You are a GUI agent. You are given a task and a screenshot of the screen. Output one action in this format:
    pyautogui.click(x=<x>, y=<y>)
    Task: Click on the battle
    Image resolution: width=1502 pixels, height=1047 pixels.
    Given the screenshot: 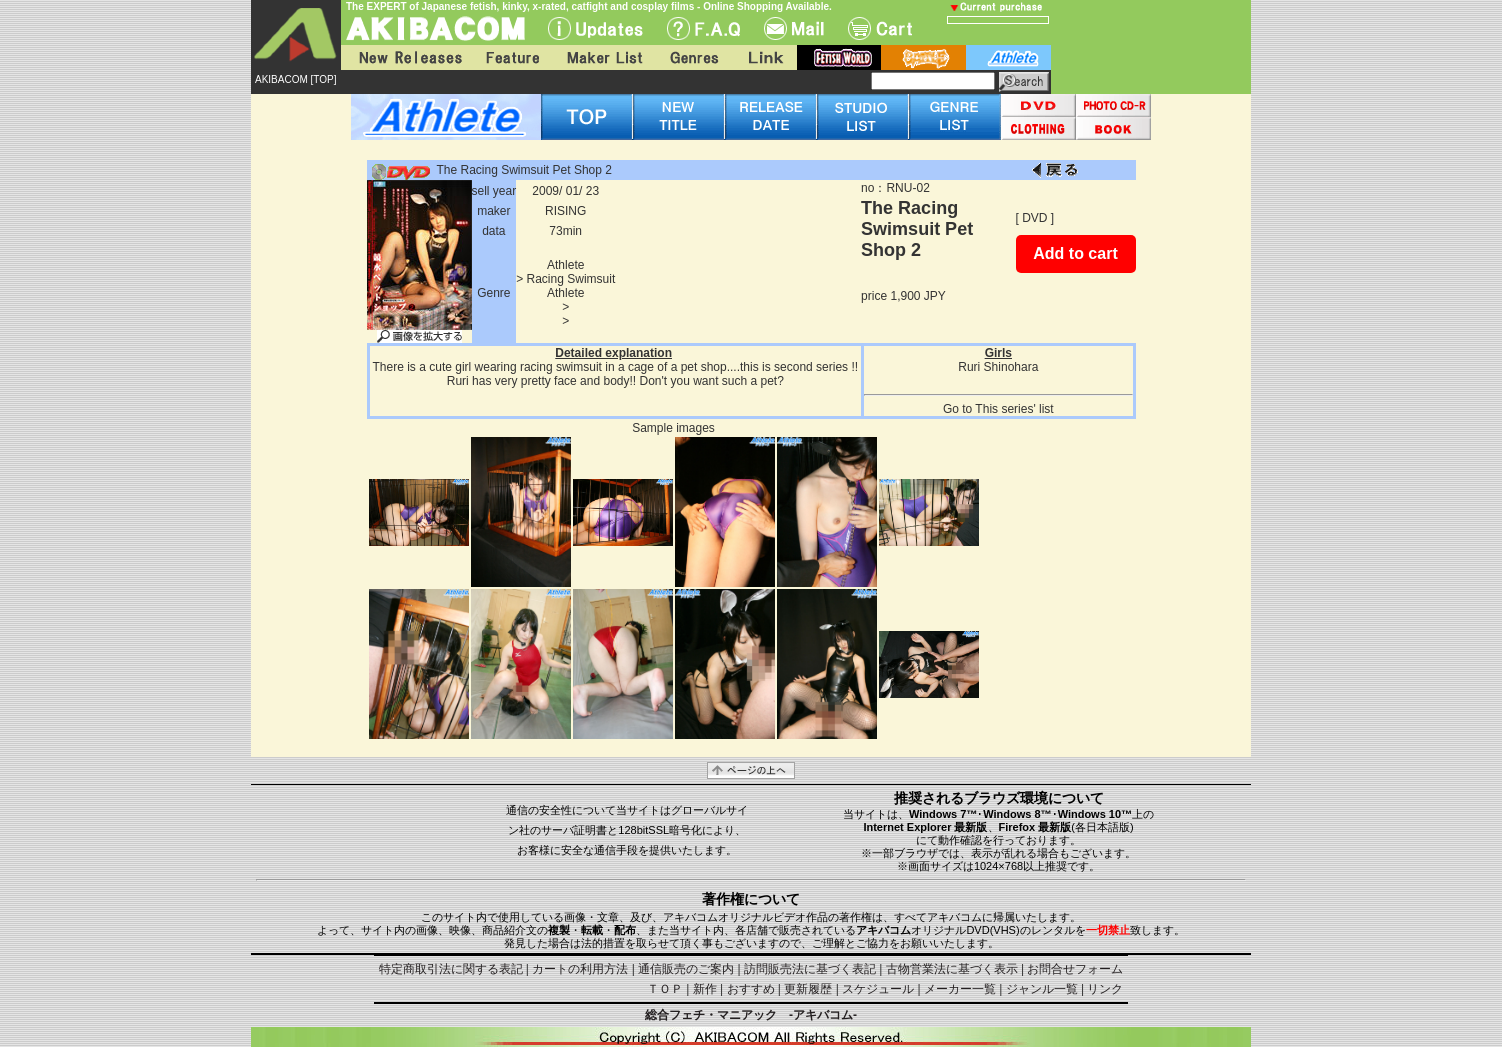 What is the action you would take?
    pyautogui.click(x=923, y=57)
    